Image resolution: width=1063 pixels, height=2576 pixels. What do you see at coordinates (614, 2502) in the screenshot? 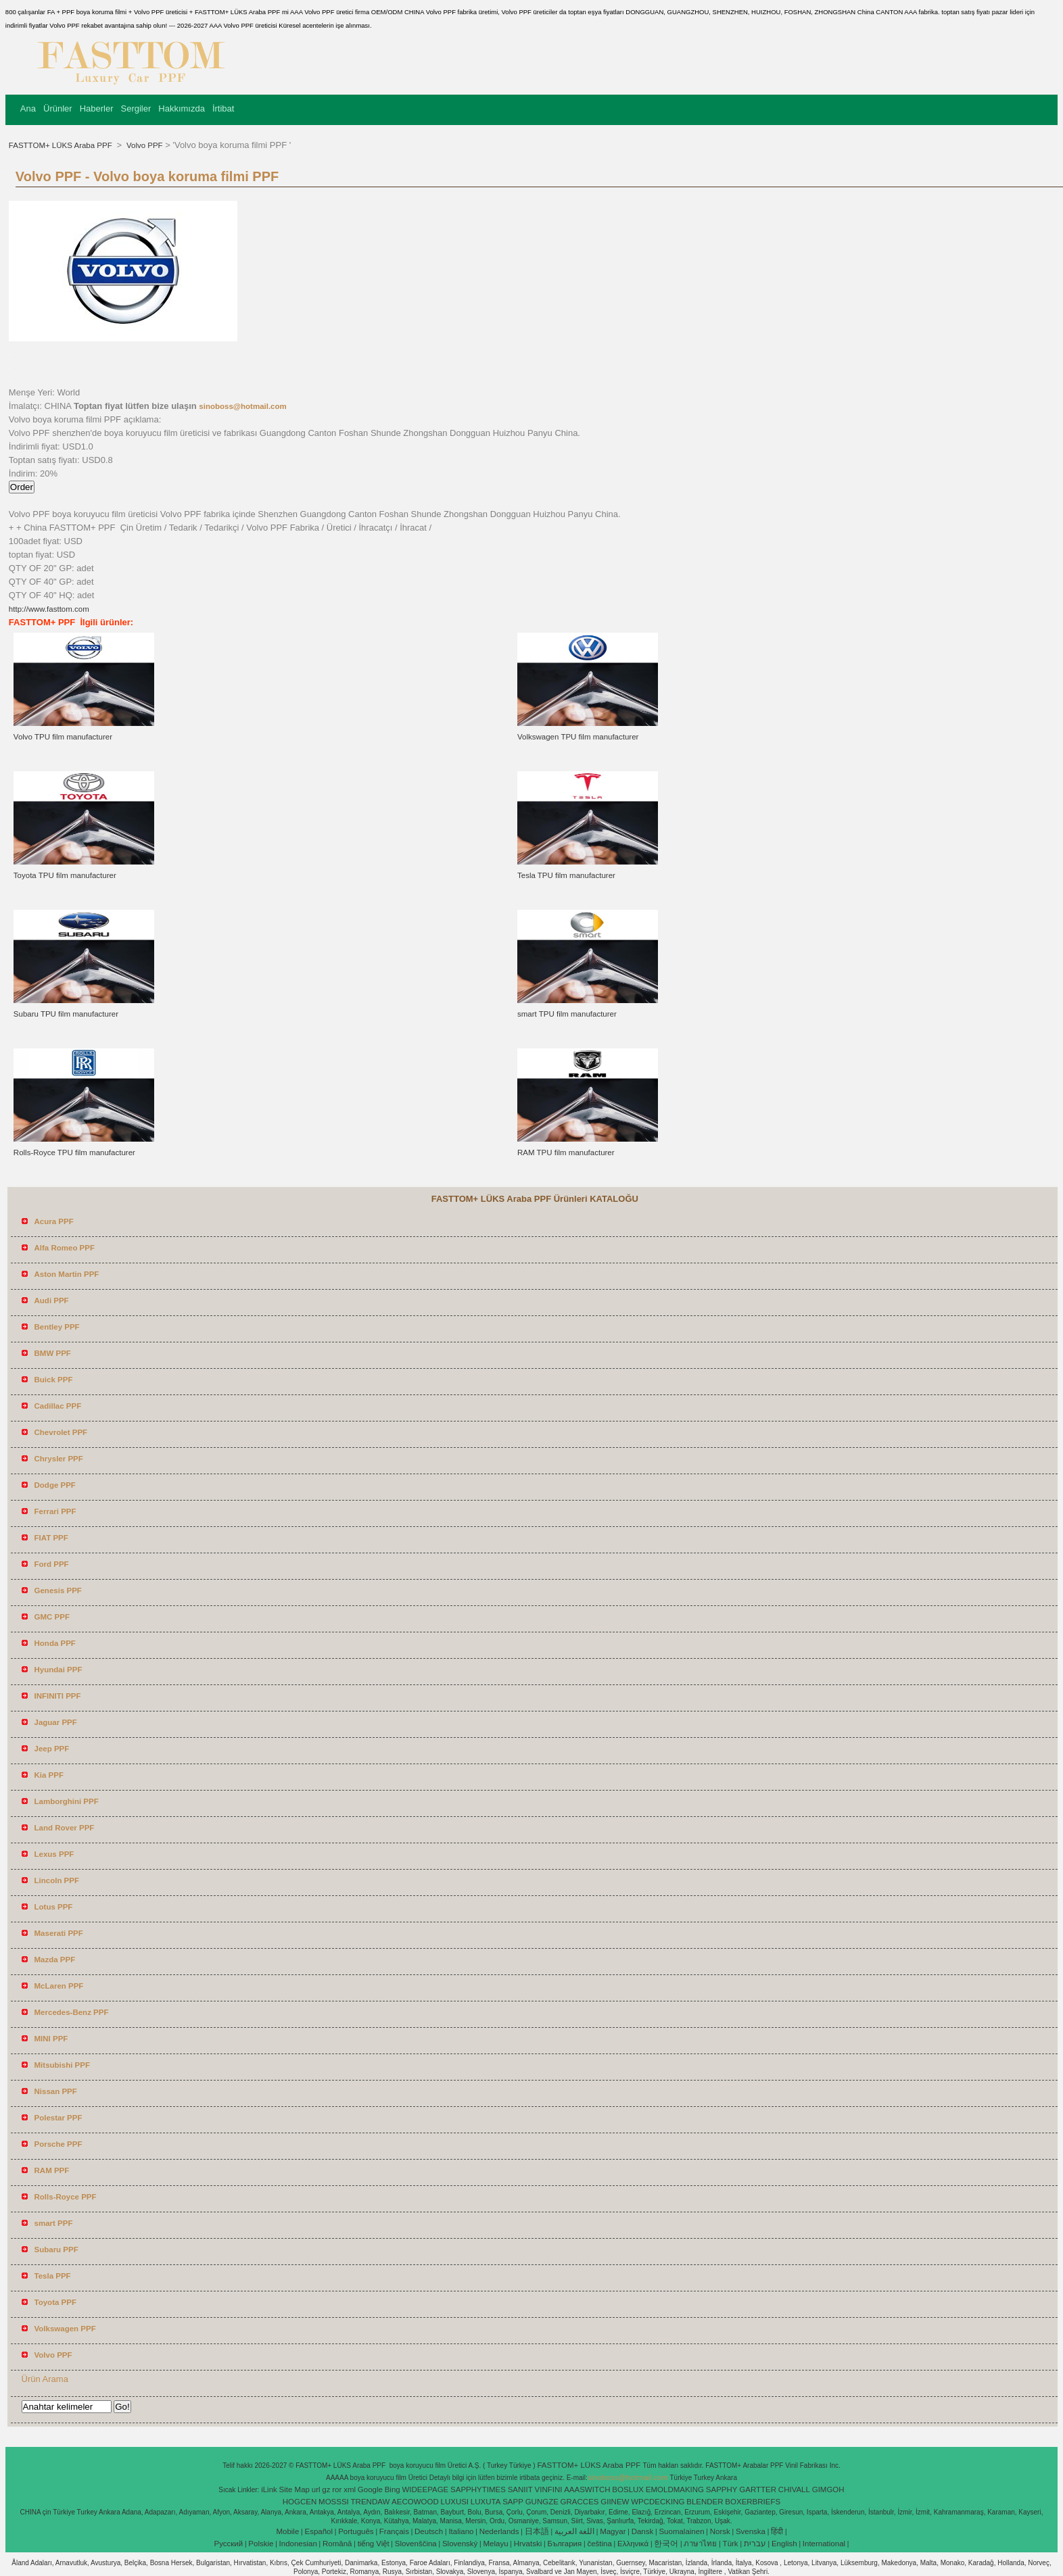
I see `GIINEW` at bounding box center [614, 2502].